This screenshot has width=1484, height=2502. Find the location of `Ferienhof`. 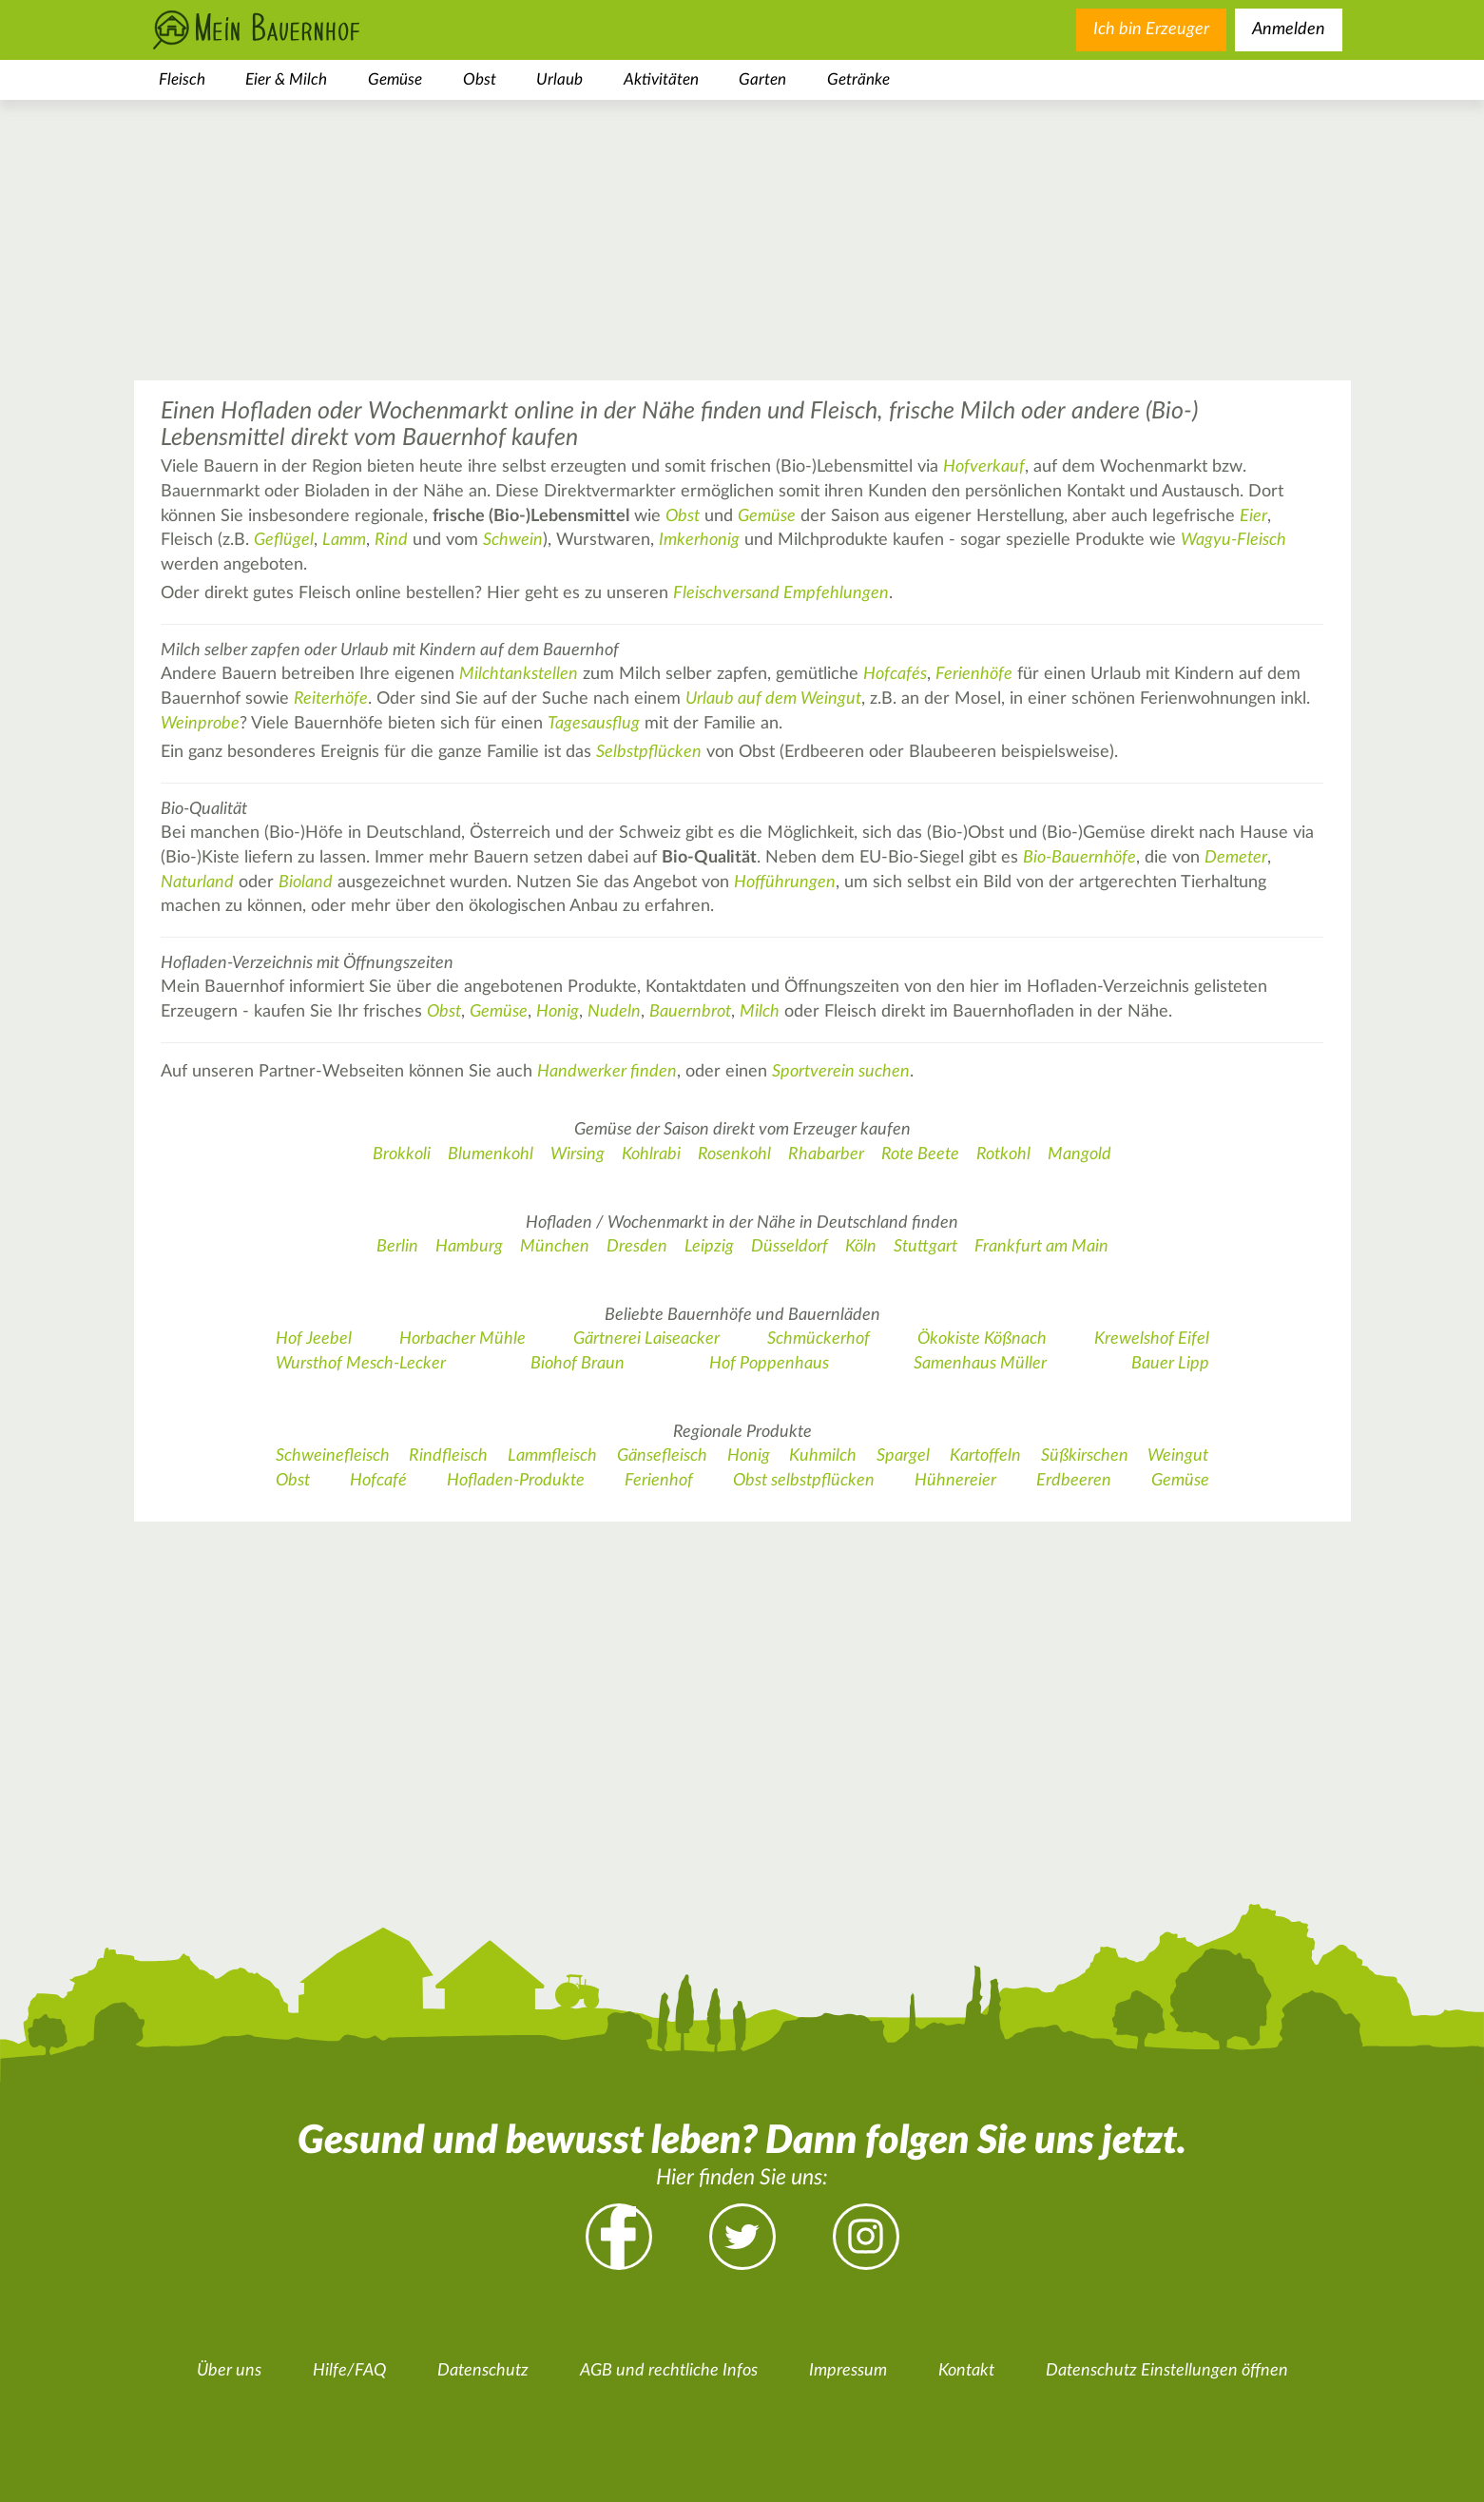

Ferienhof is located at coordinates (659, 1480).